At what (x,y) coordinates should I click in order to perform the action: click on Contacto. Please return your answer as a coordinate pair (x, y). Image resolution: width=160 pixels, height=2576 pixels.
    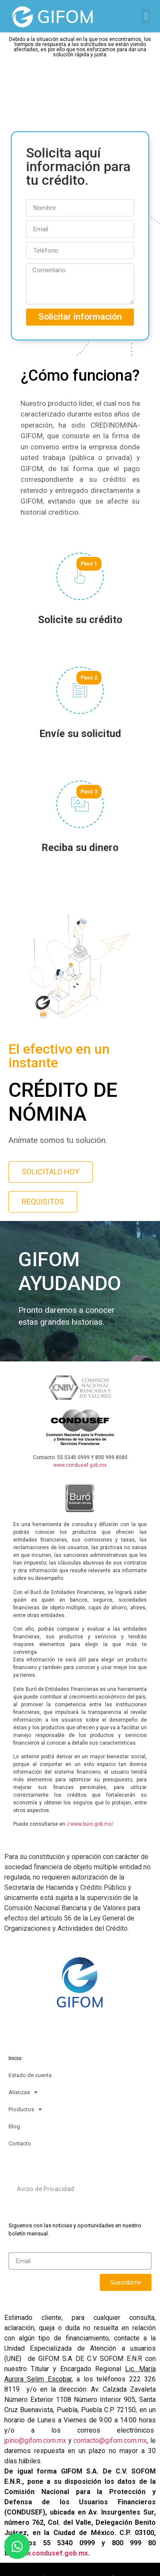
    Looking at the image, I should click on (20, 2143).